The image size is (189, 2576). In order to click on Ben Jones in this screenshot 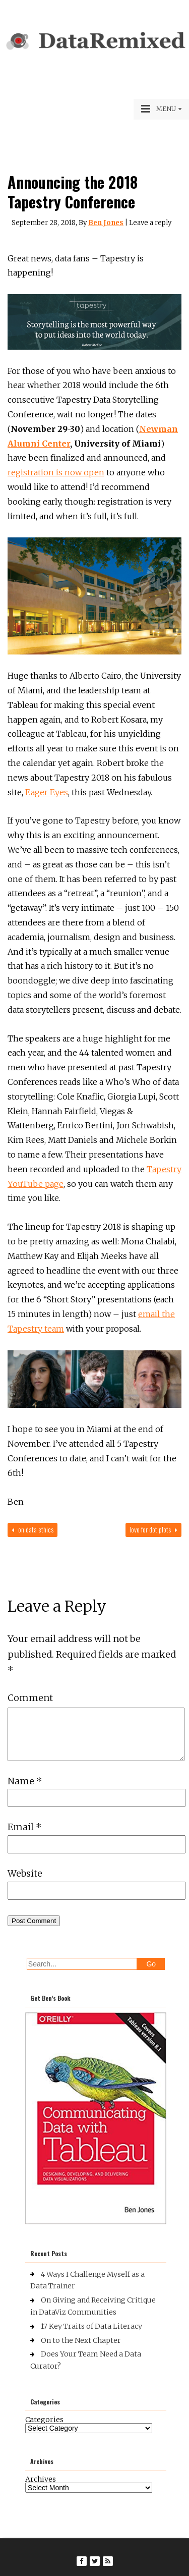, I will do `click(105, 222)`.